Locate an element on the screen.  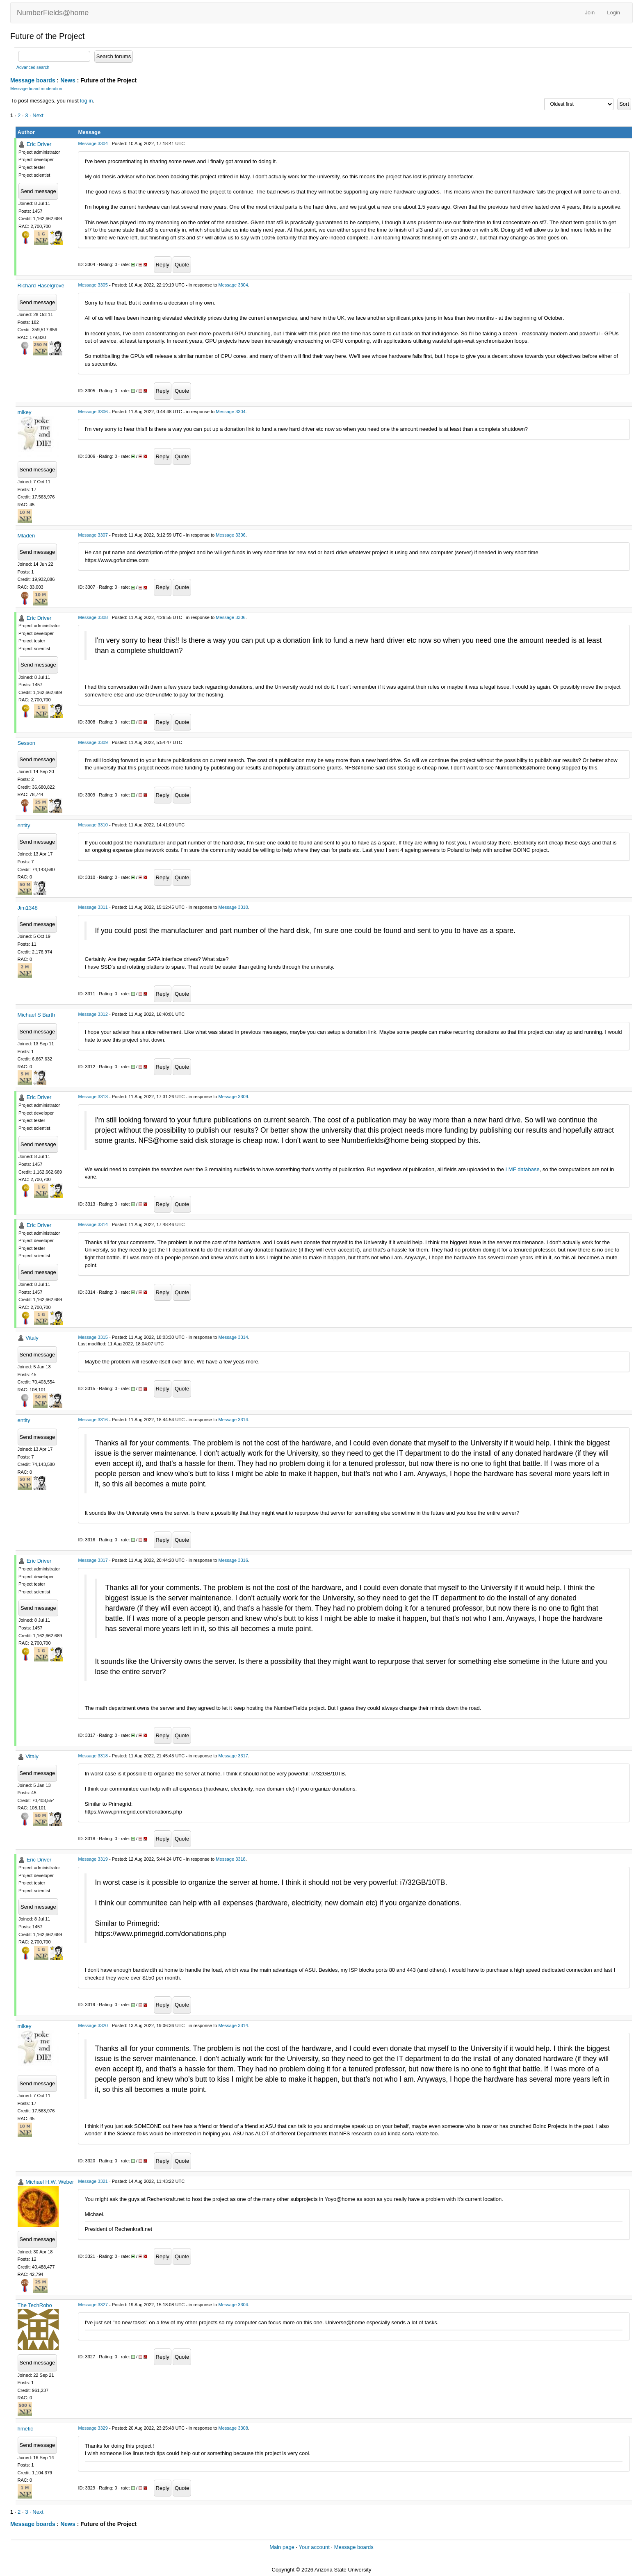
Message 3310 is located at coordinates (92, 824).